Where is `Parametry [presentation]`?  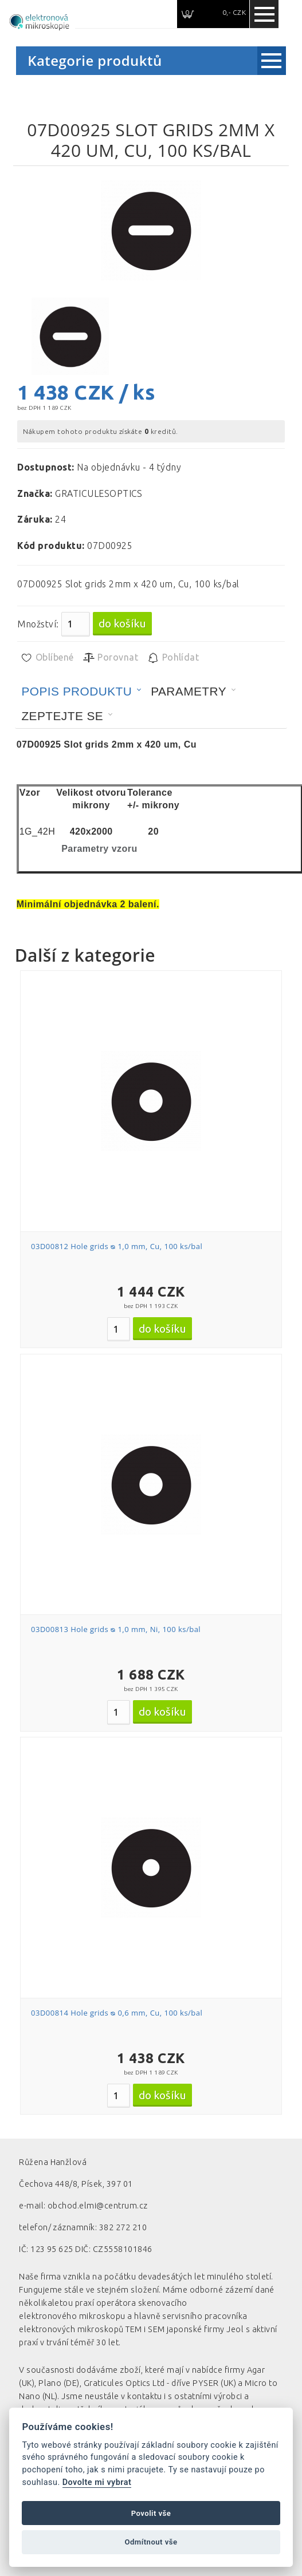 Parametry [presentation] is located at coordinates (188, 691).